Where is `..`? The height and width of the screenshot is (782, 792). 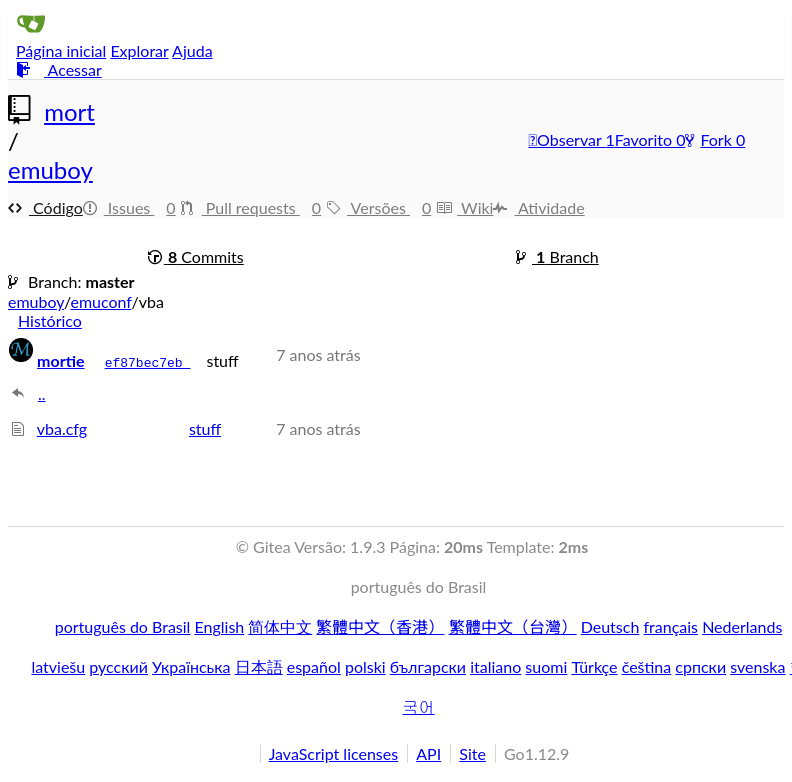 .. is located at coordinates (42, 393).